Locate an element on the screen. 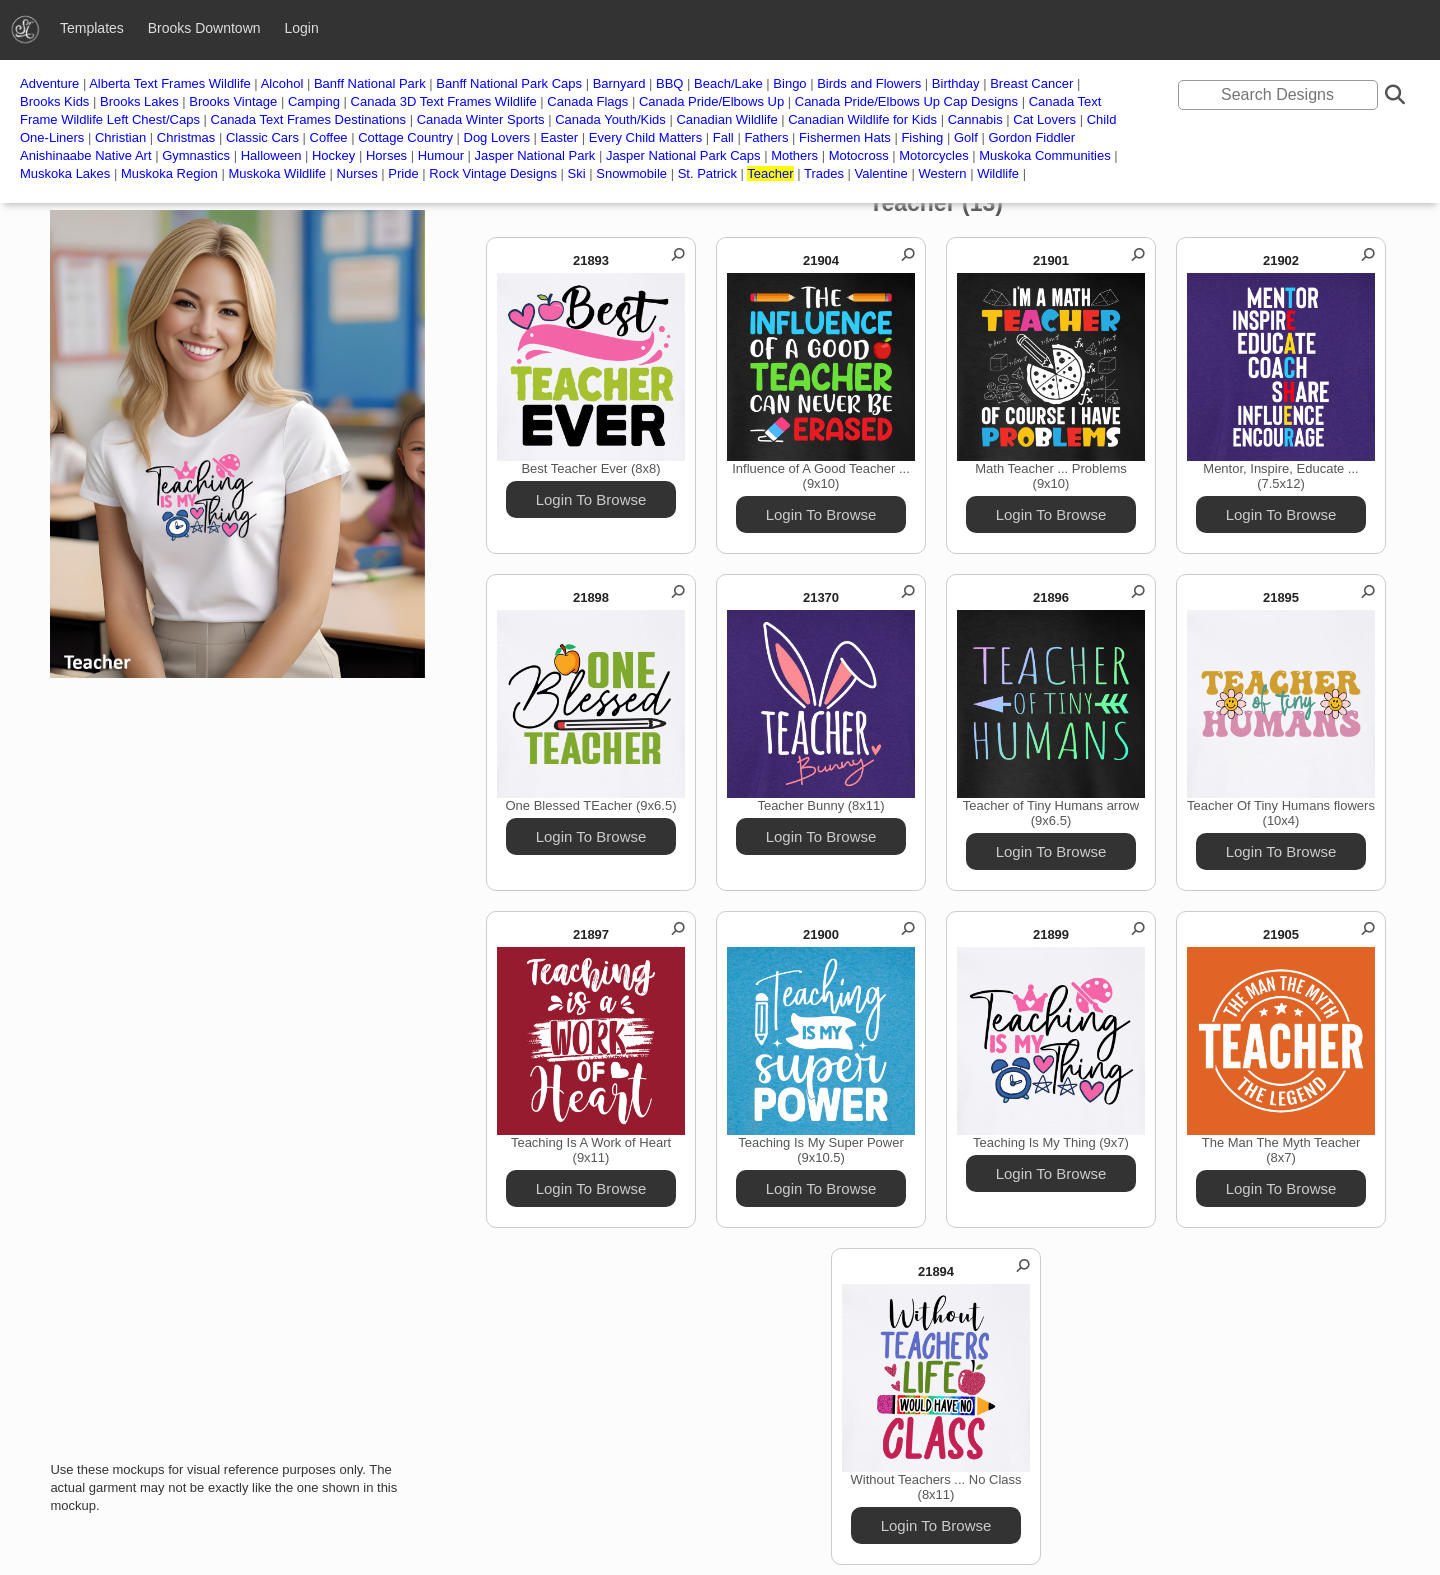 The width and height of the screenshot is (1440, 1575). Muskoka Lakes is located at coordinates (65, 173).